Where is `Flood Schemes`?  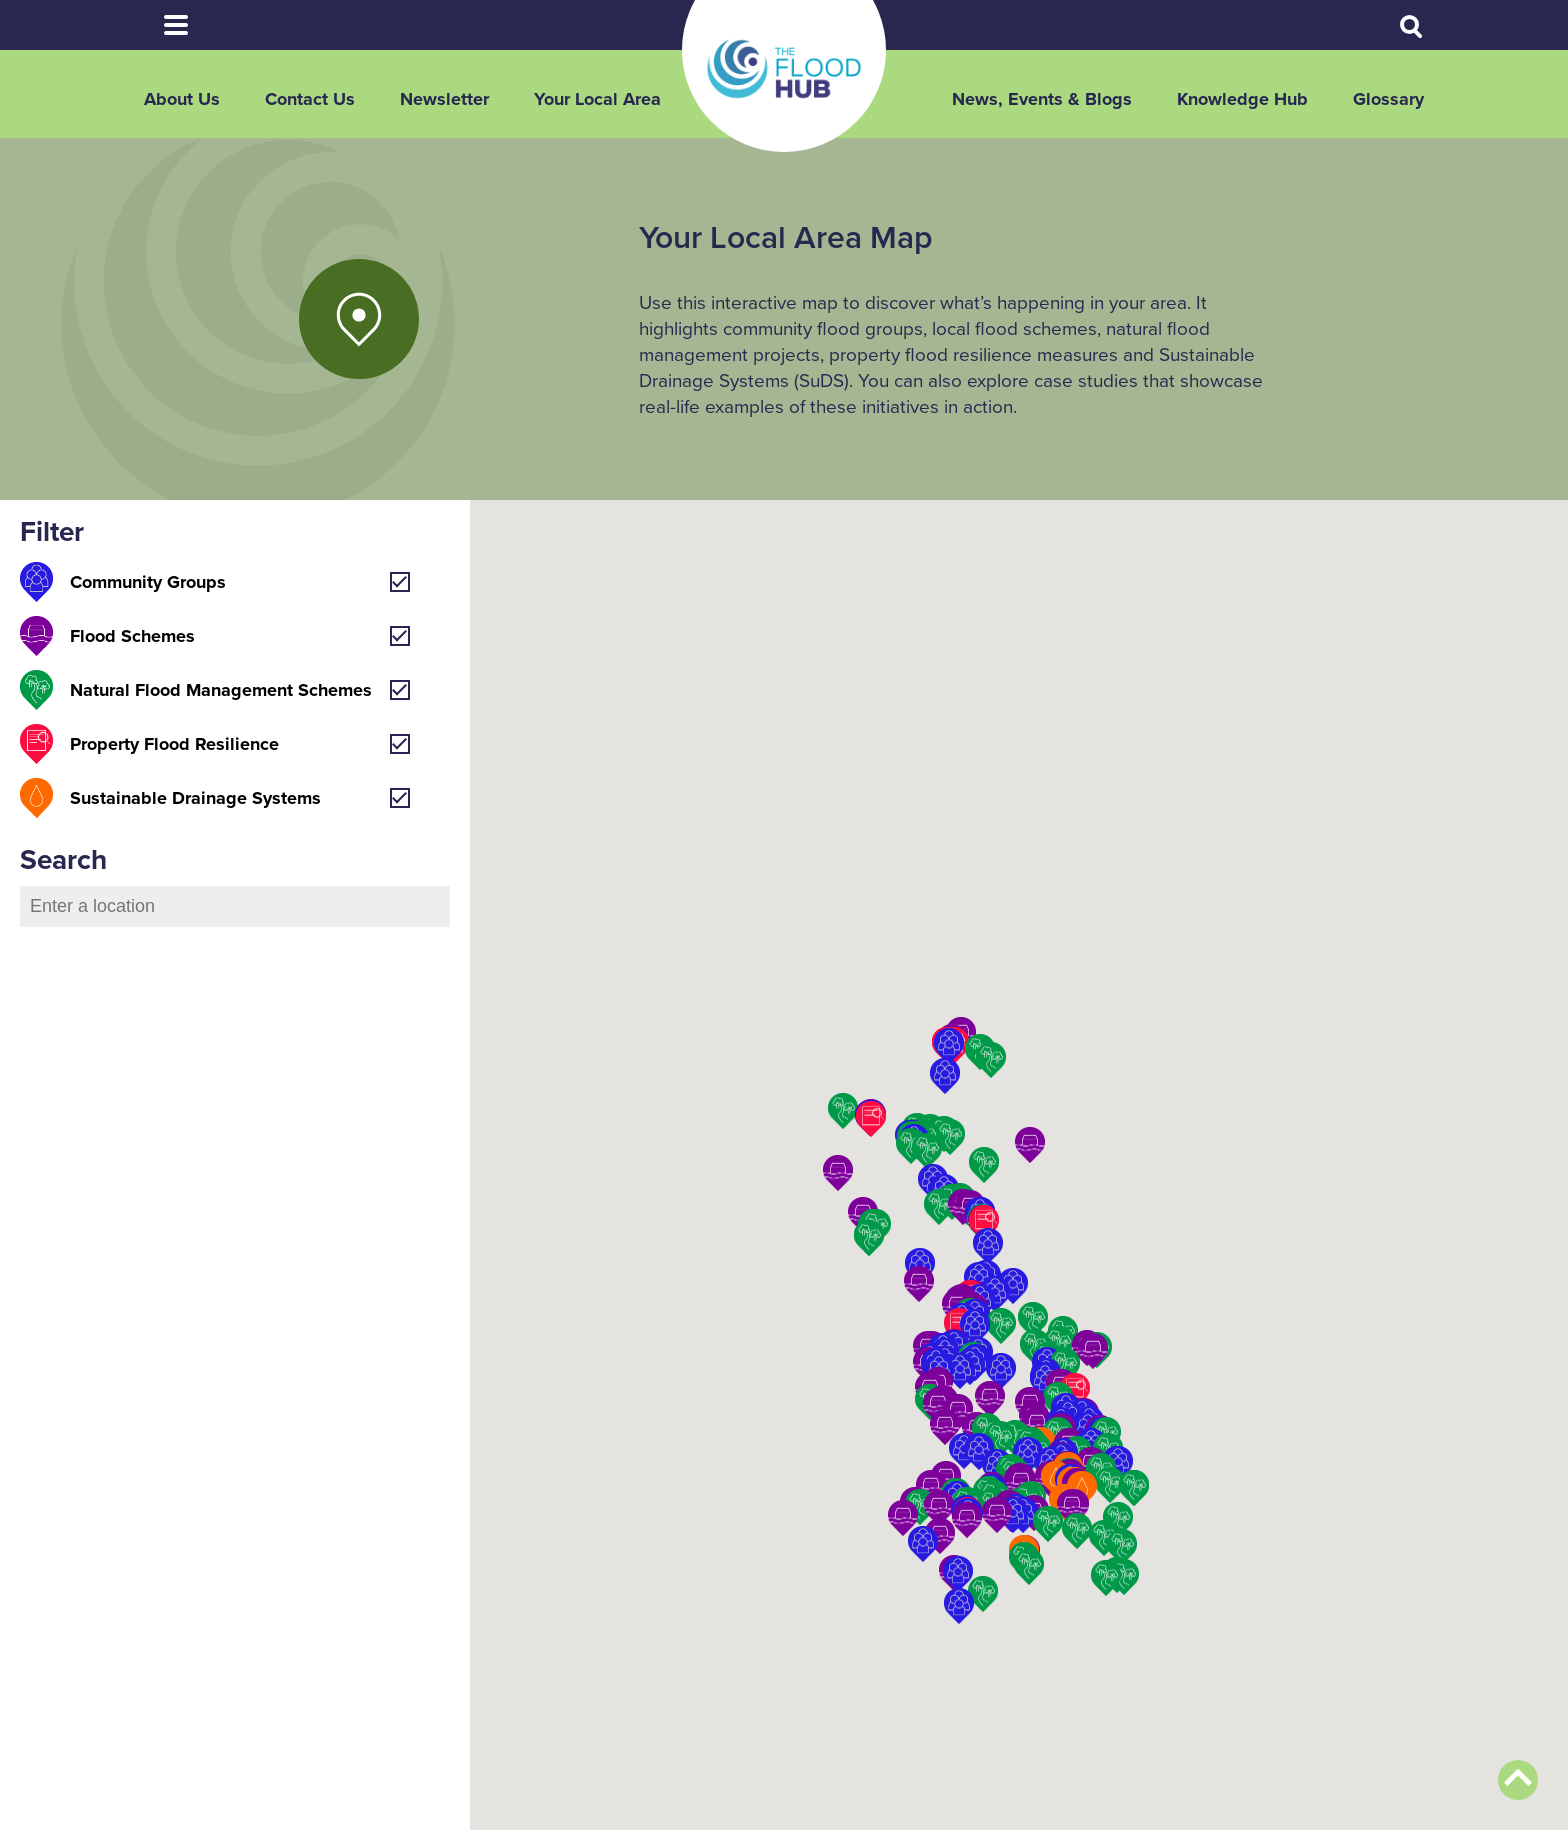 Flood Schemes is located at coordinates (132, 636).